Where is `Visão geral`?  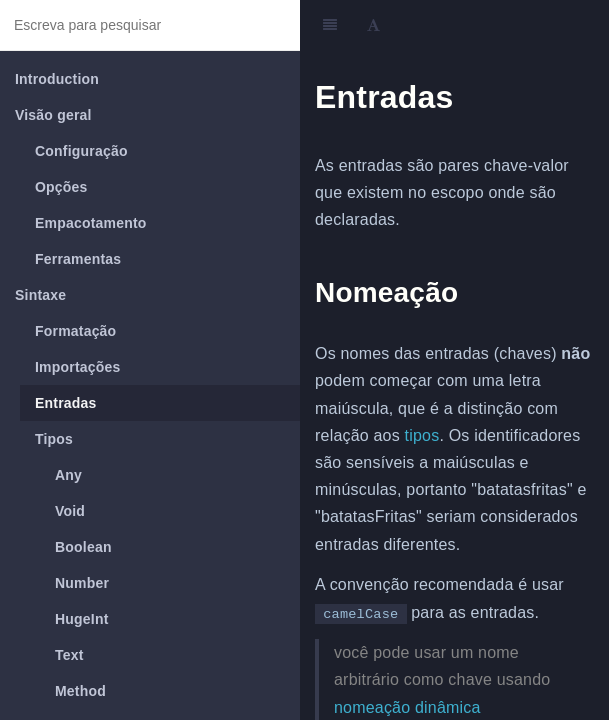
Visão geral is located at coordinates (53, 115).